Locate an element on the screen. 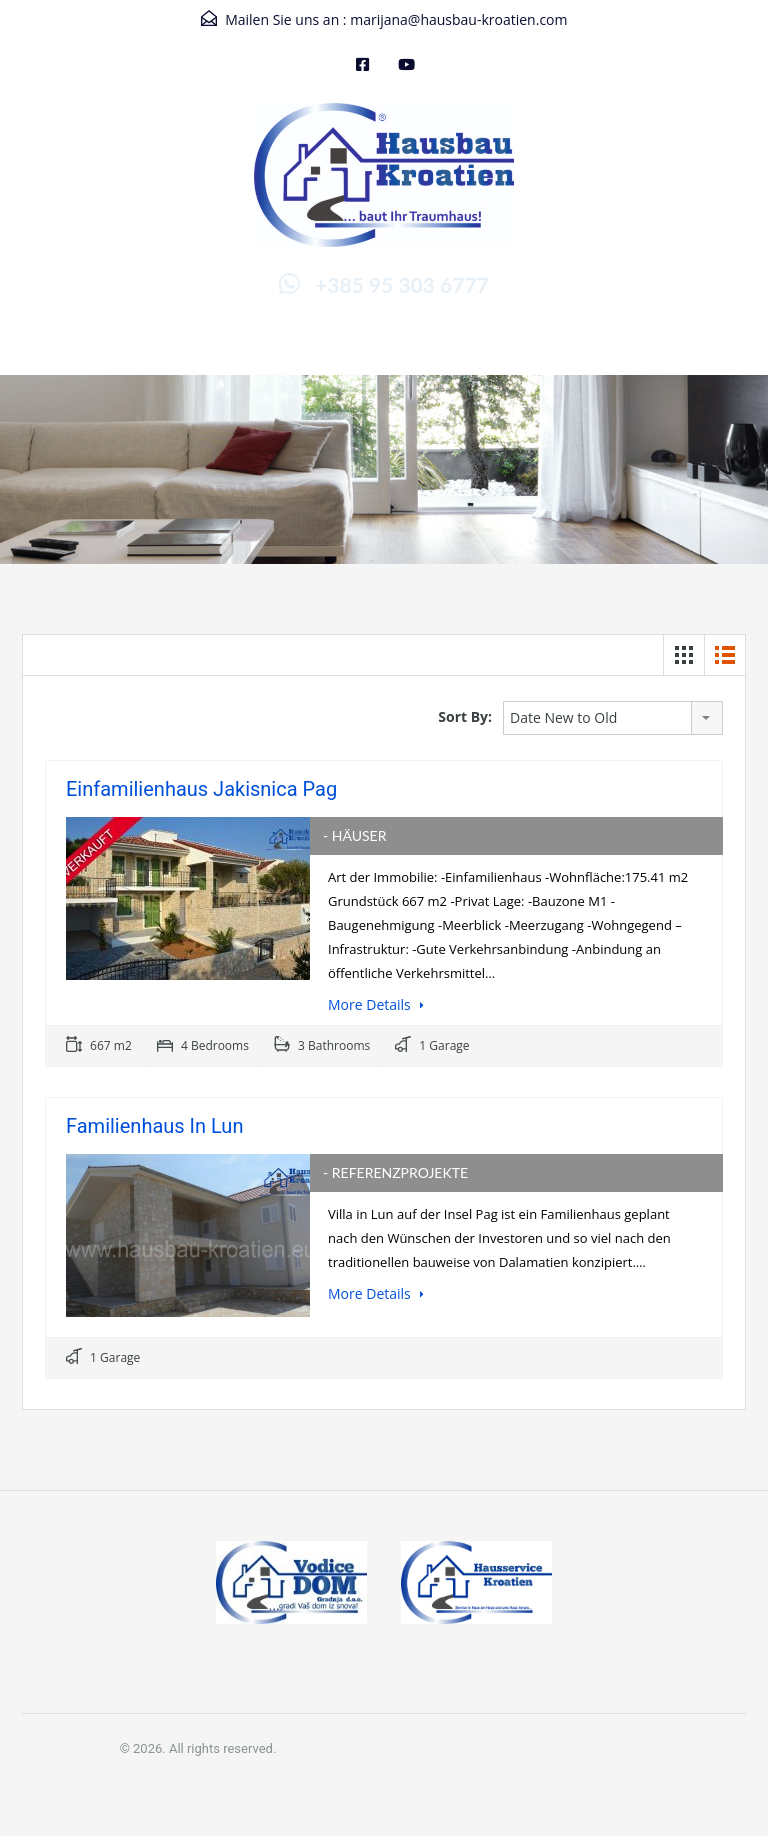 This screenshot has height=1836, width=768. Einfamilienhaus Jakisnica Pag is located at coordinates (201, 789).